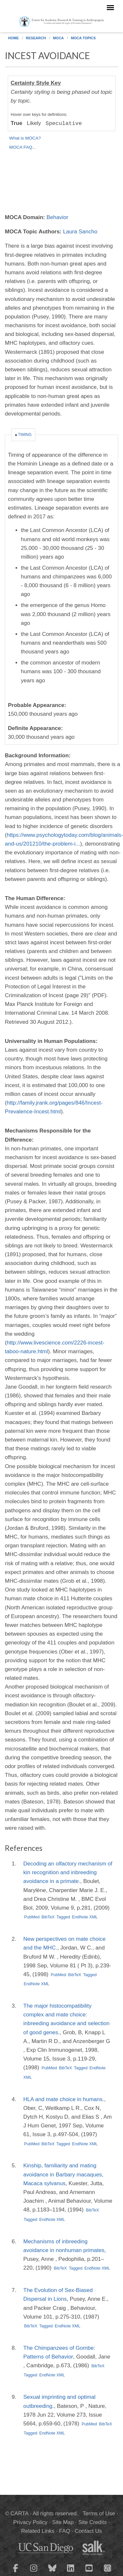 The height and width of the screenshot is (2576, 123). Describe the element at coordinates (13, 38) in the screenshot. I see `Home` at that location.